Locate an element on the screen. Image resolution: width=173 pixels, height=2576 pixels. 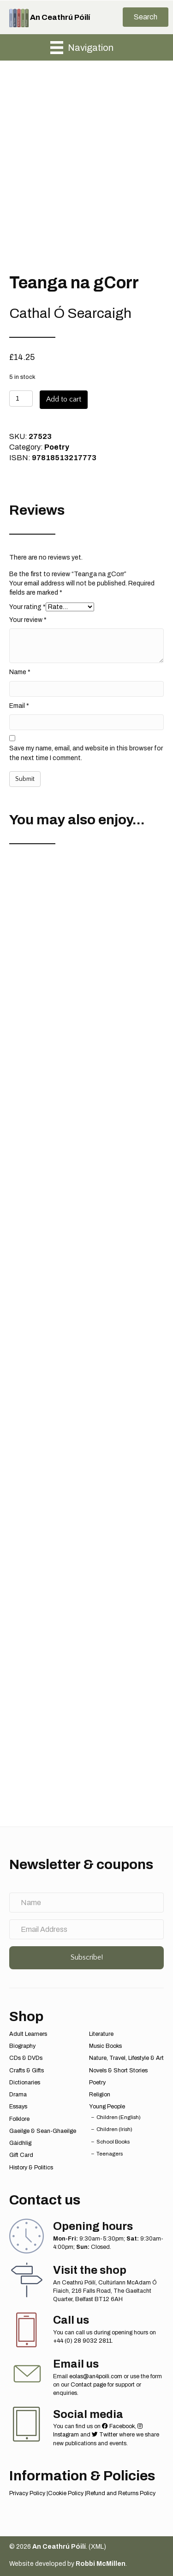
eolas@an4poili.com is located at coordinates (95, 2376).